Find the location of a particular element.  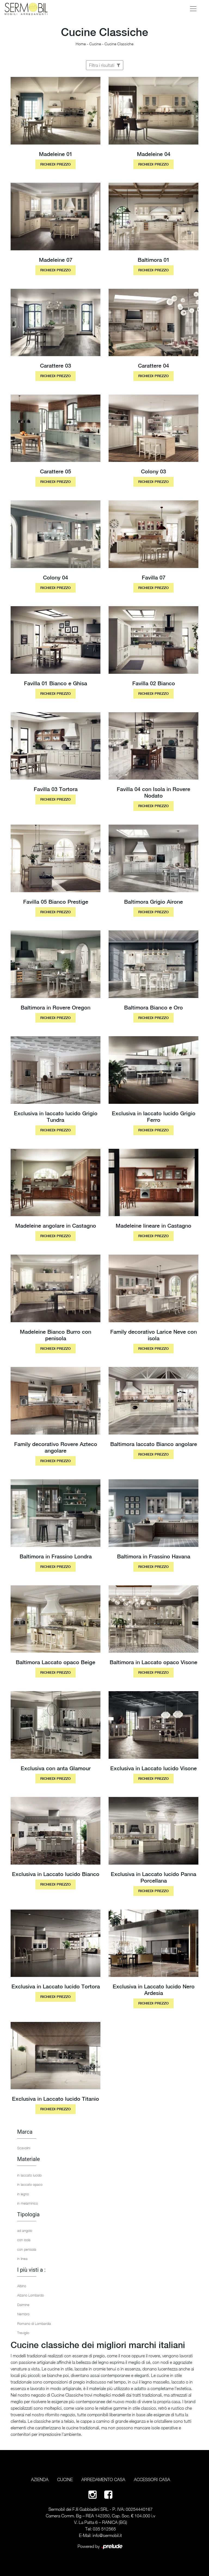

Scavolini is located at coordinates (23, 2148).